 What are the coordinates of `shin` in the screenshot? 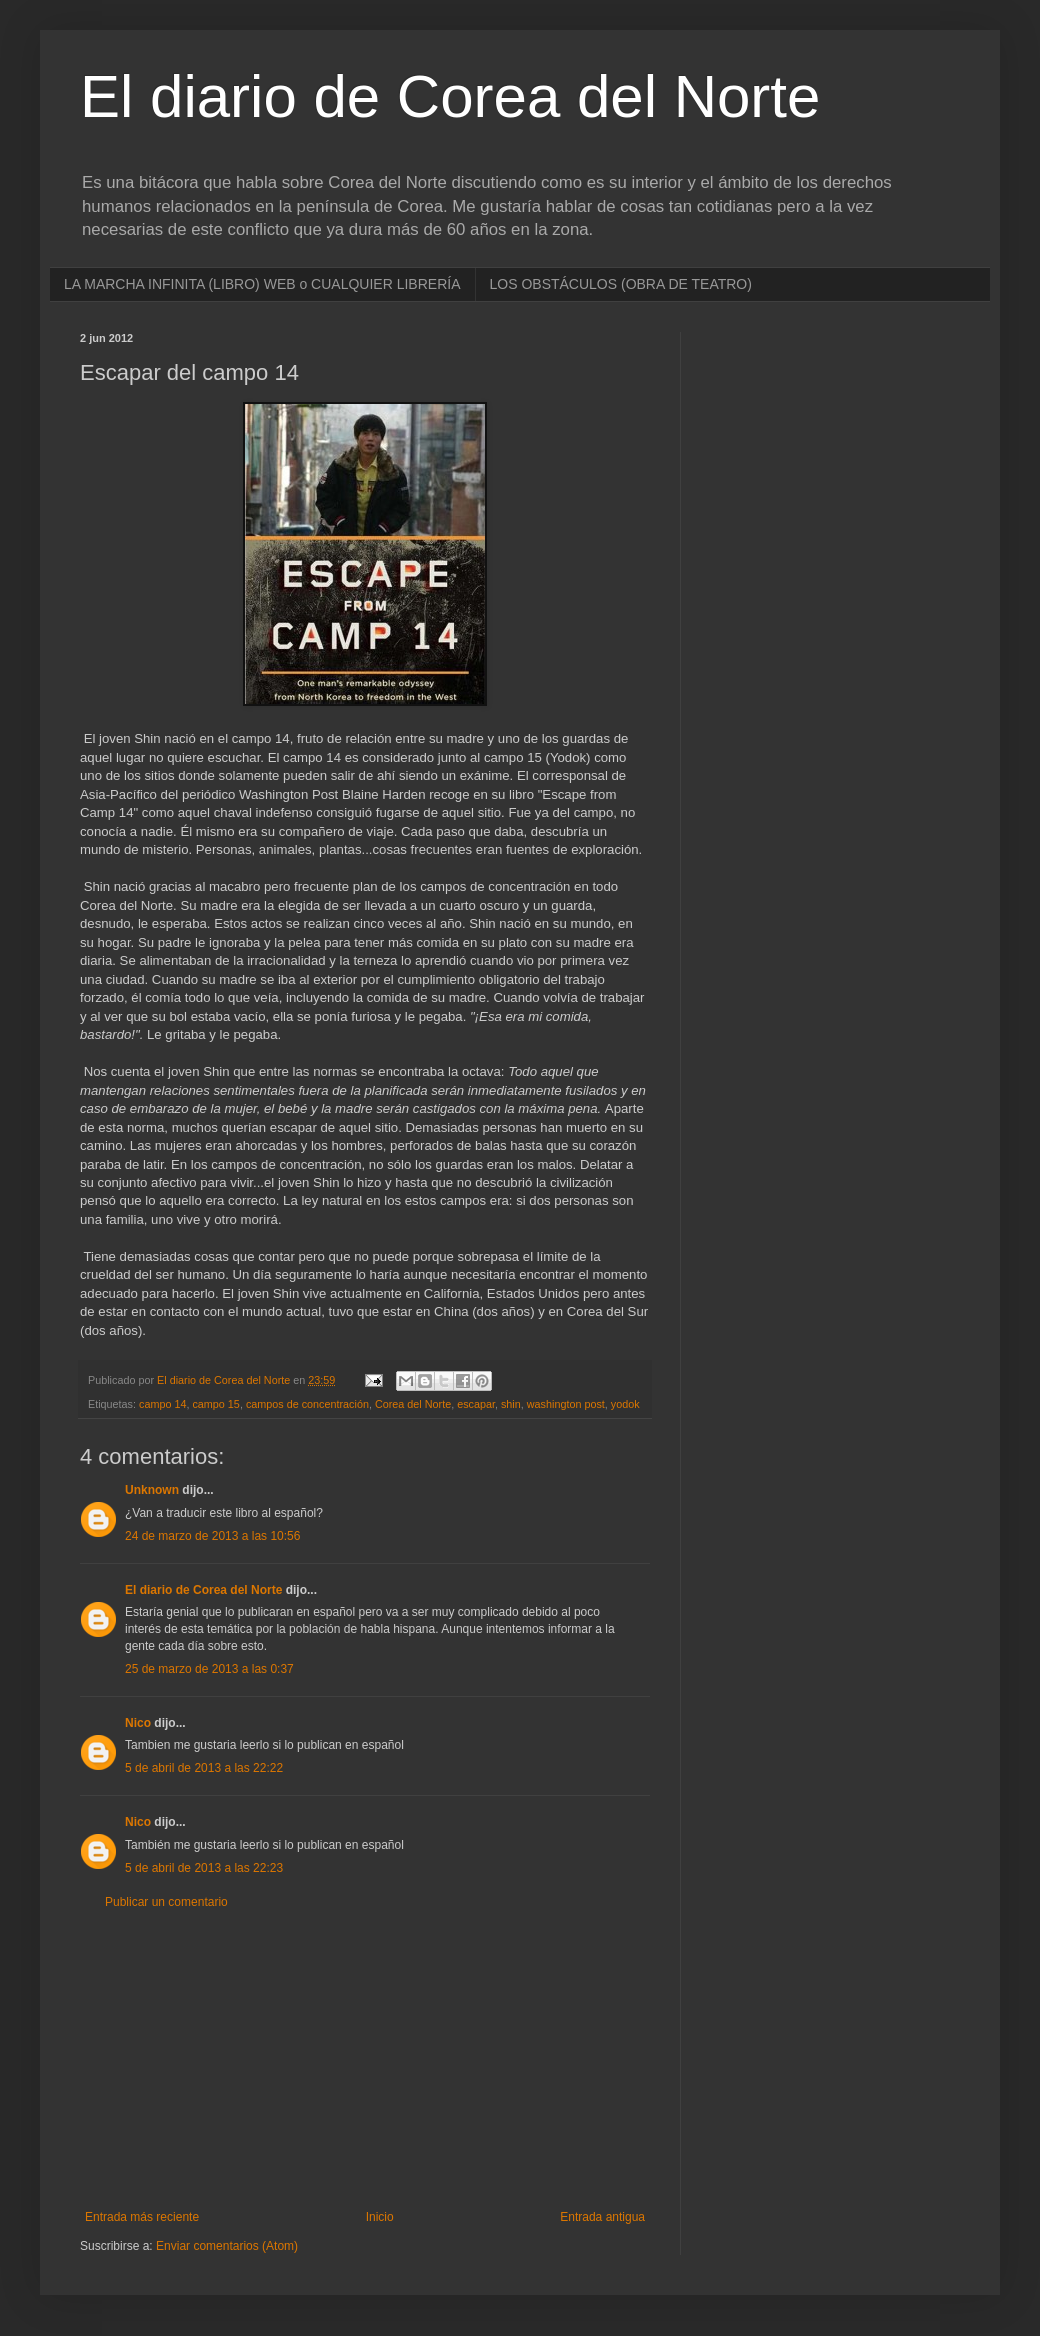 It's located at (511, 1404).